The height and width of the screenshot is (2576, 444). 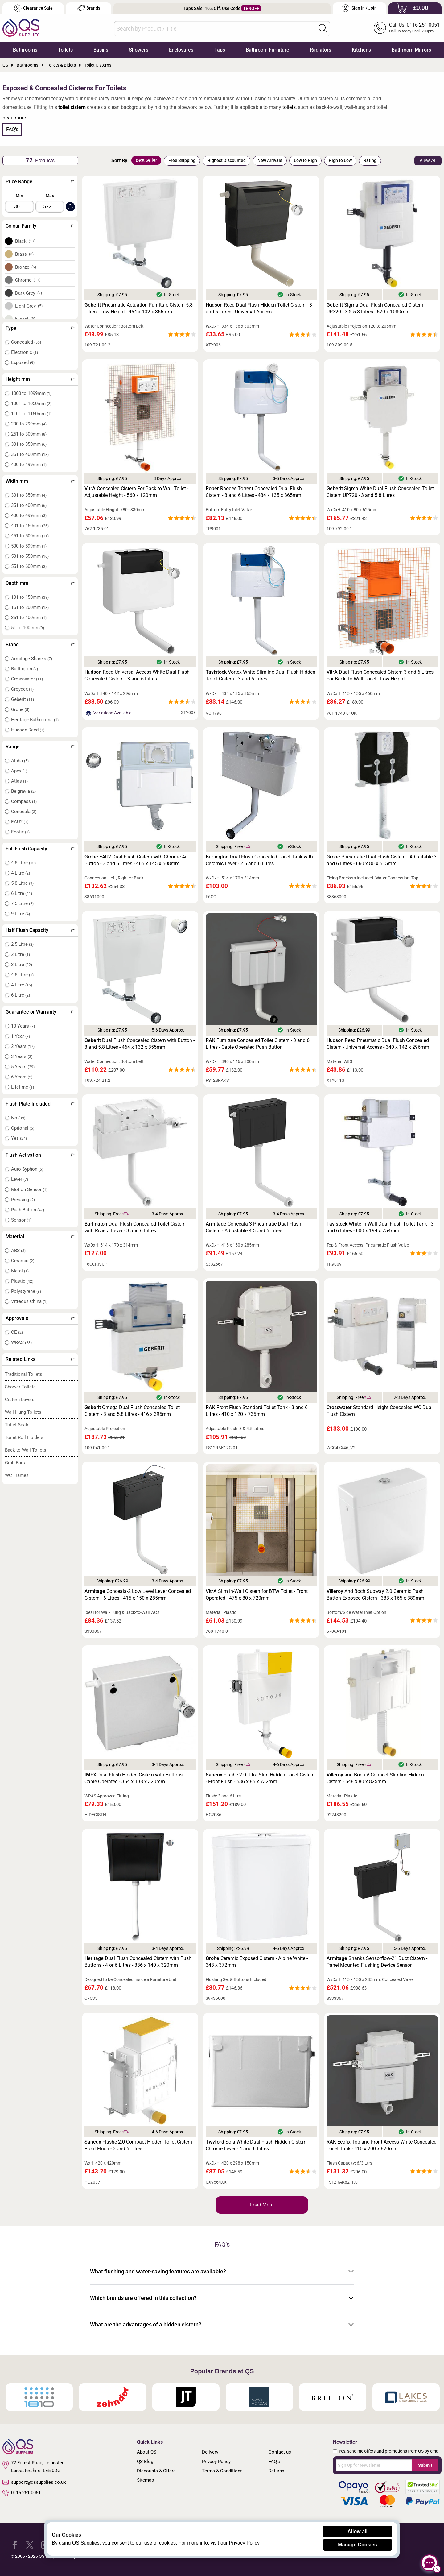 What do you see at coordinates (27, 679) in the screenshot?
I see `Crosswater` at bounding box center [27, 679].